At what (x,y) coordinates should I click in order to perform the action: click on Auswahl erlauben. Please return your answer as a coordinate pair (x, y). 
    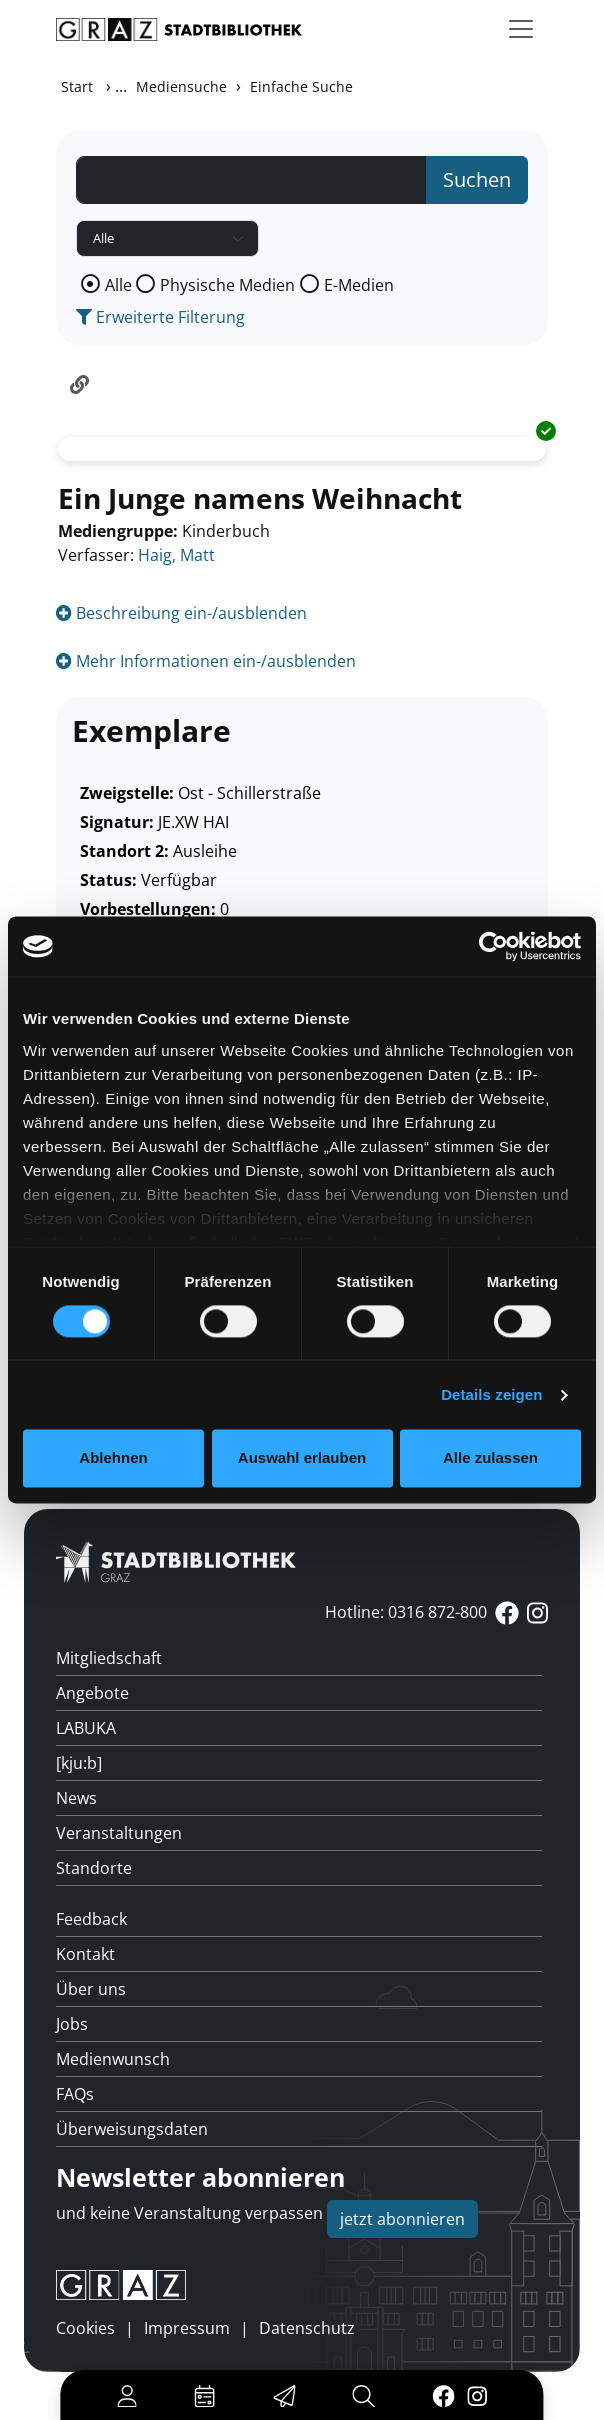
    Looking at the image, I should click on (302, 1458).